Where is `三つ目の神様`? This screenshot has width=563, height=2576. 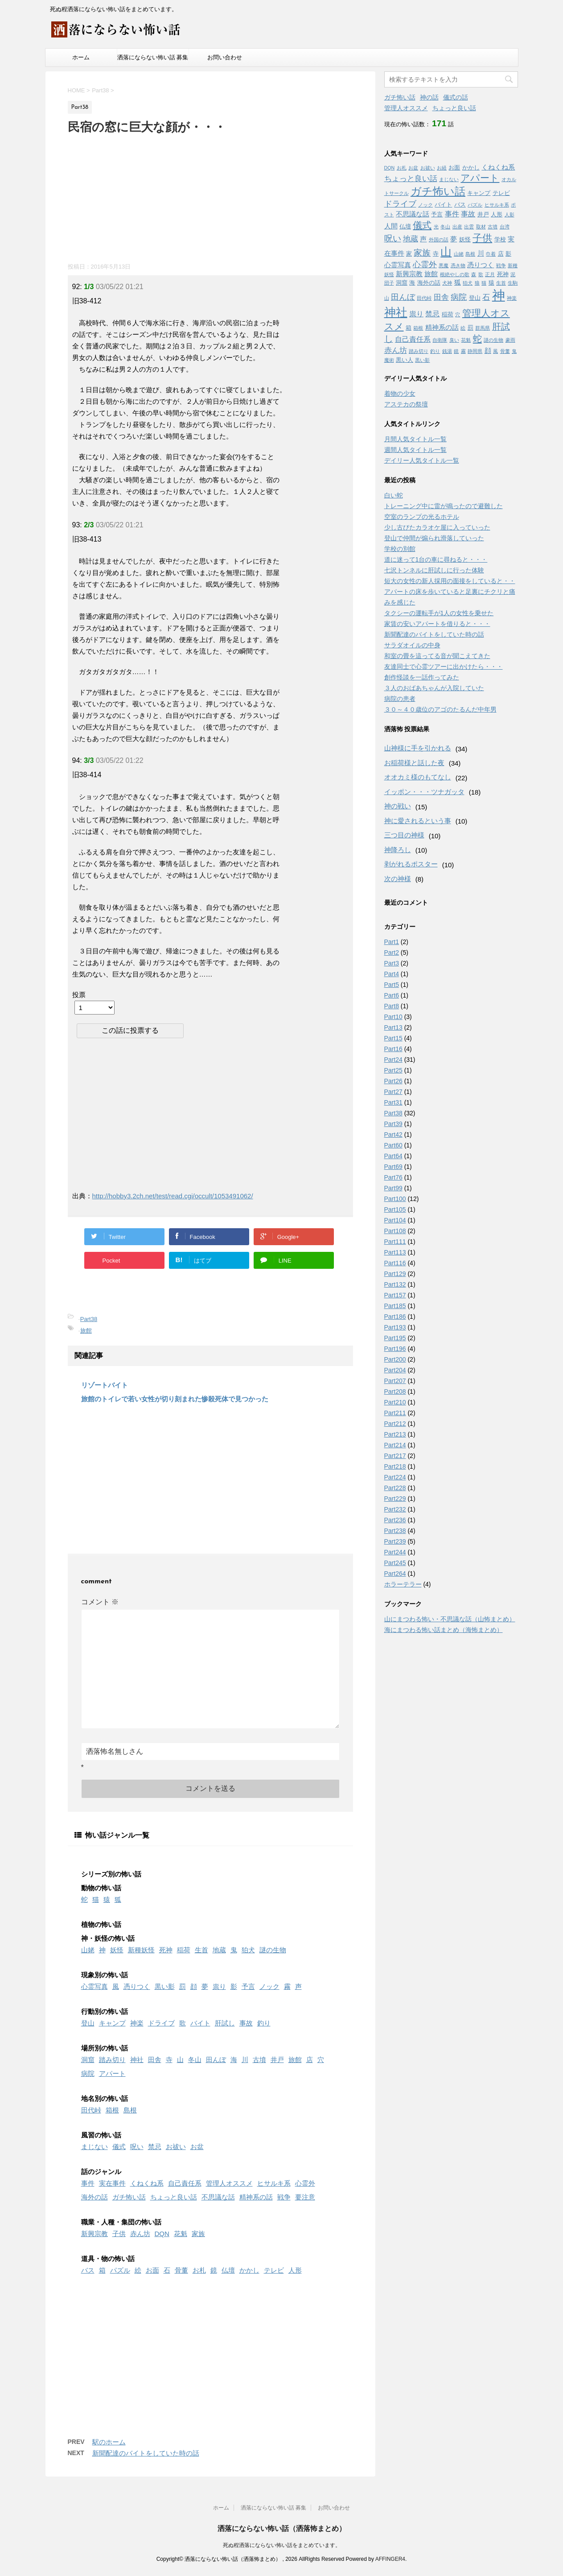 三つ目の神様 is located at coordinates (404, 835).